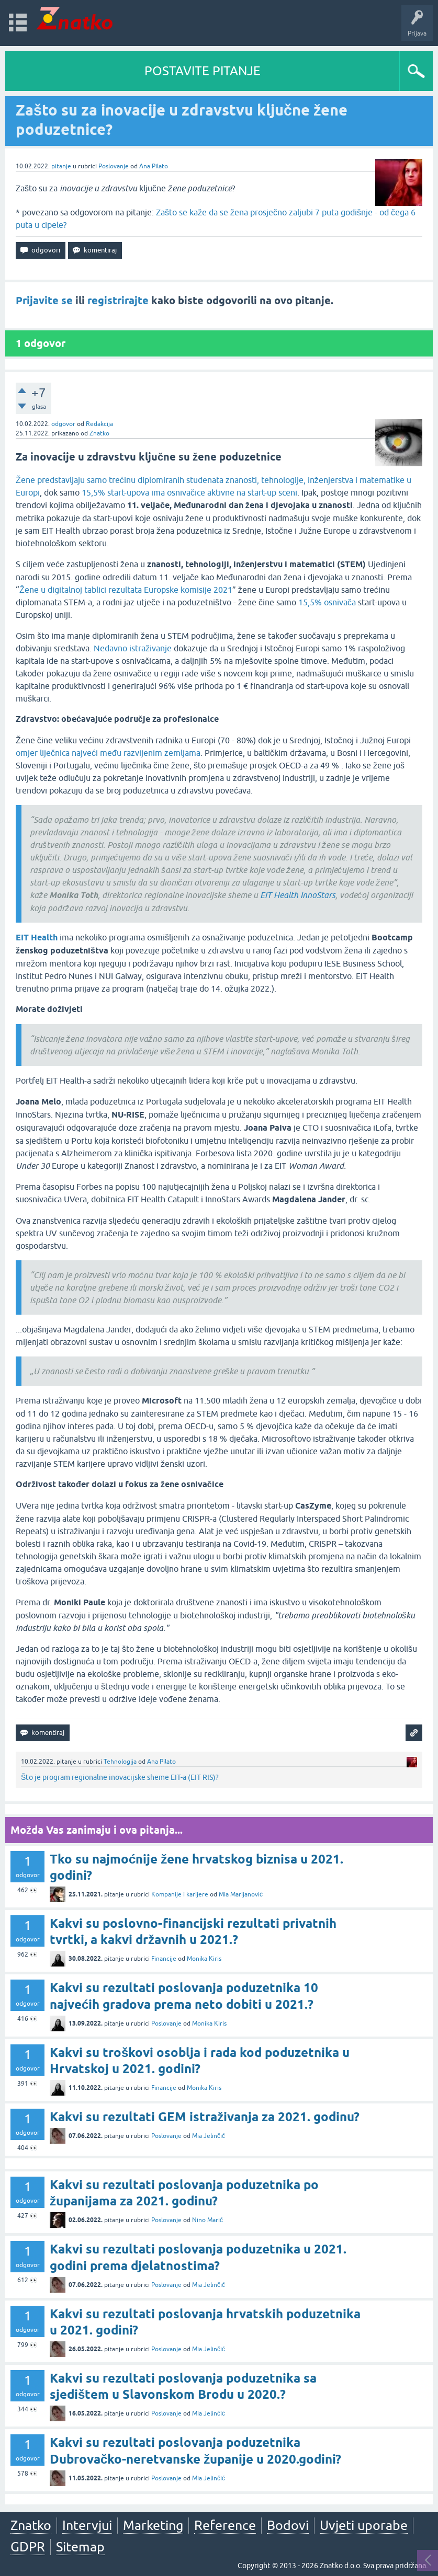  I want to click on POSTAVITE PITANJE, so click(202, 71).